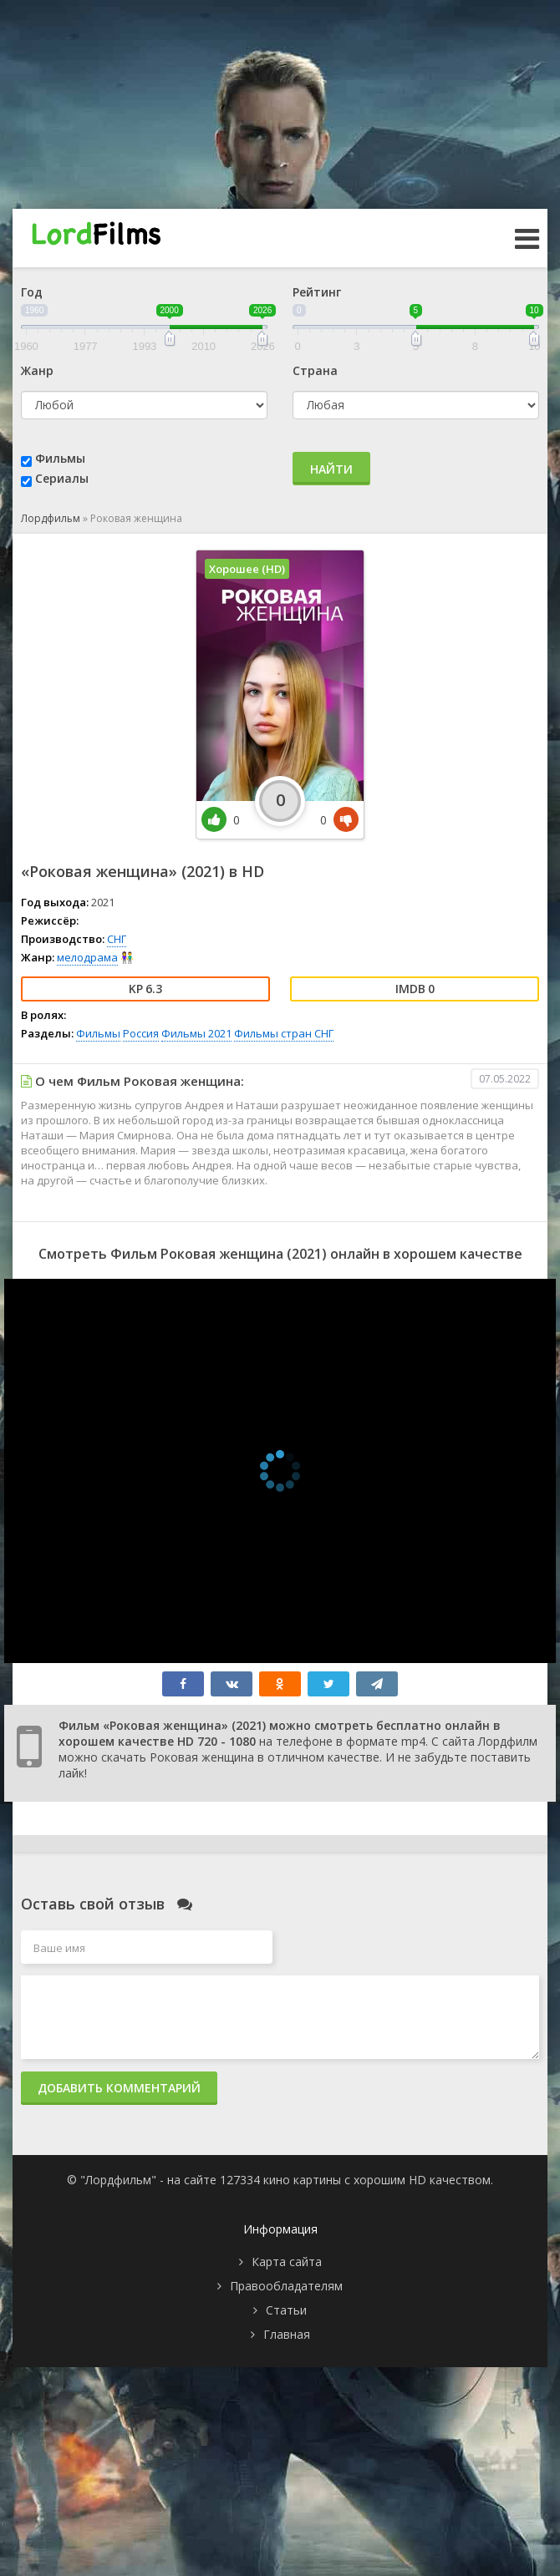  What do you see at coordinates (196, 1033) in the screenshot?
I see `Фильмы 2021` at bounding box center [196, 1033].